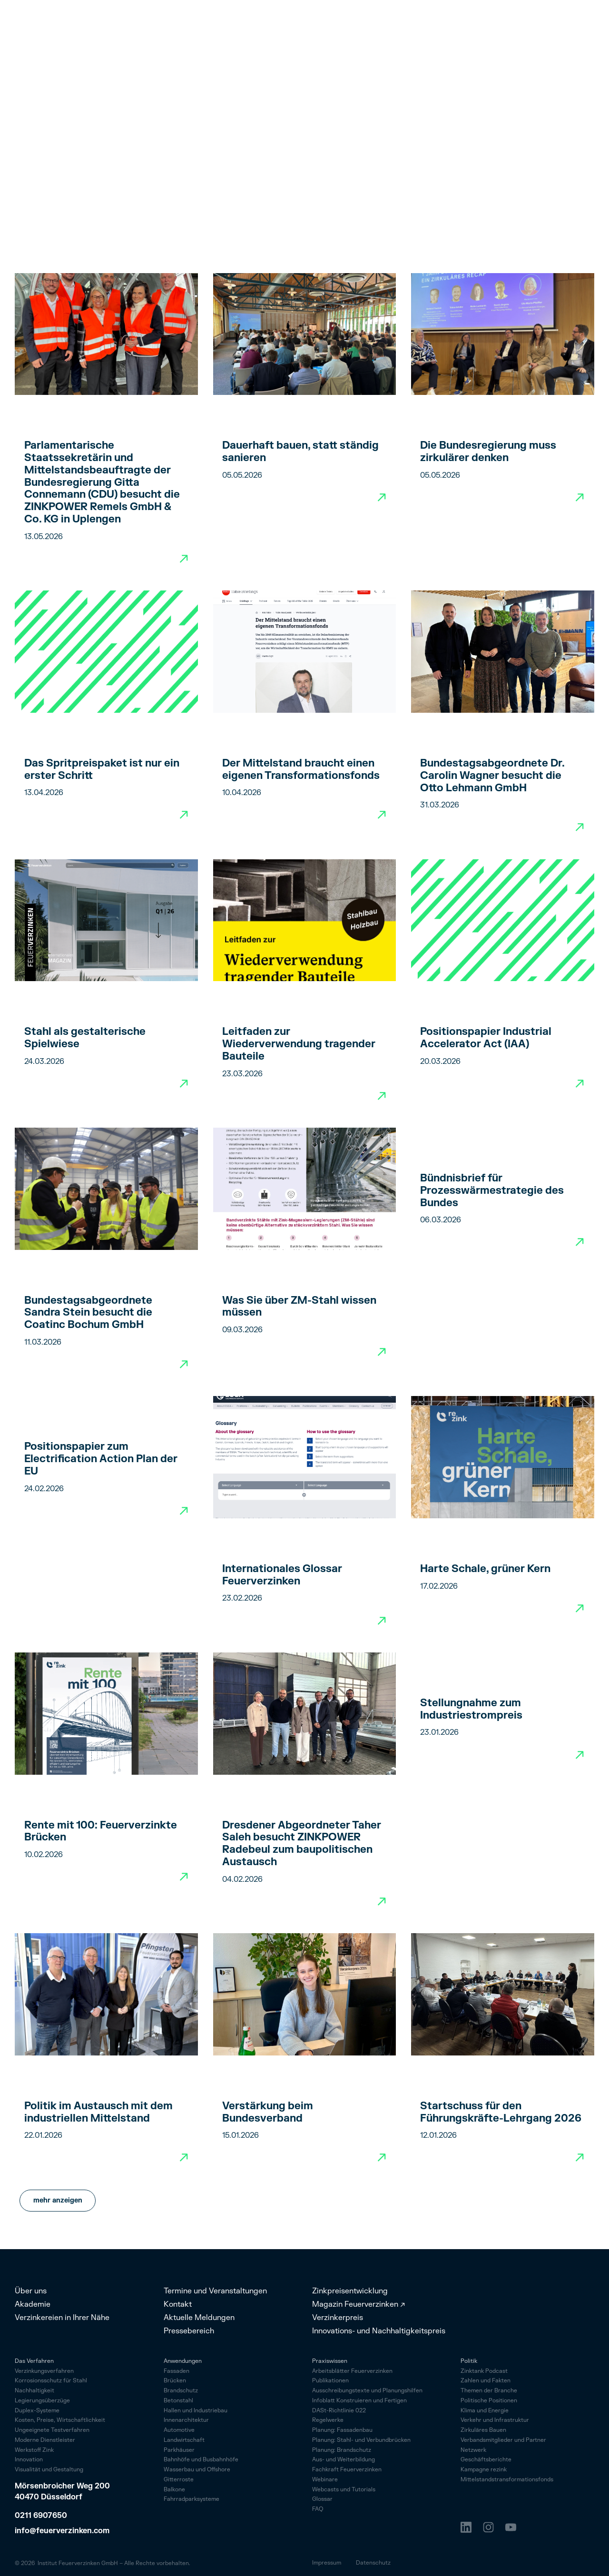  Describe the element at coordinates (495, 2421) in the screenshot. I see `Verkehr und Infrastruktur` at that location.